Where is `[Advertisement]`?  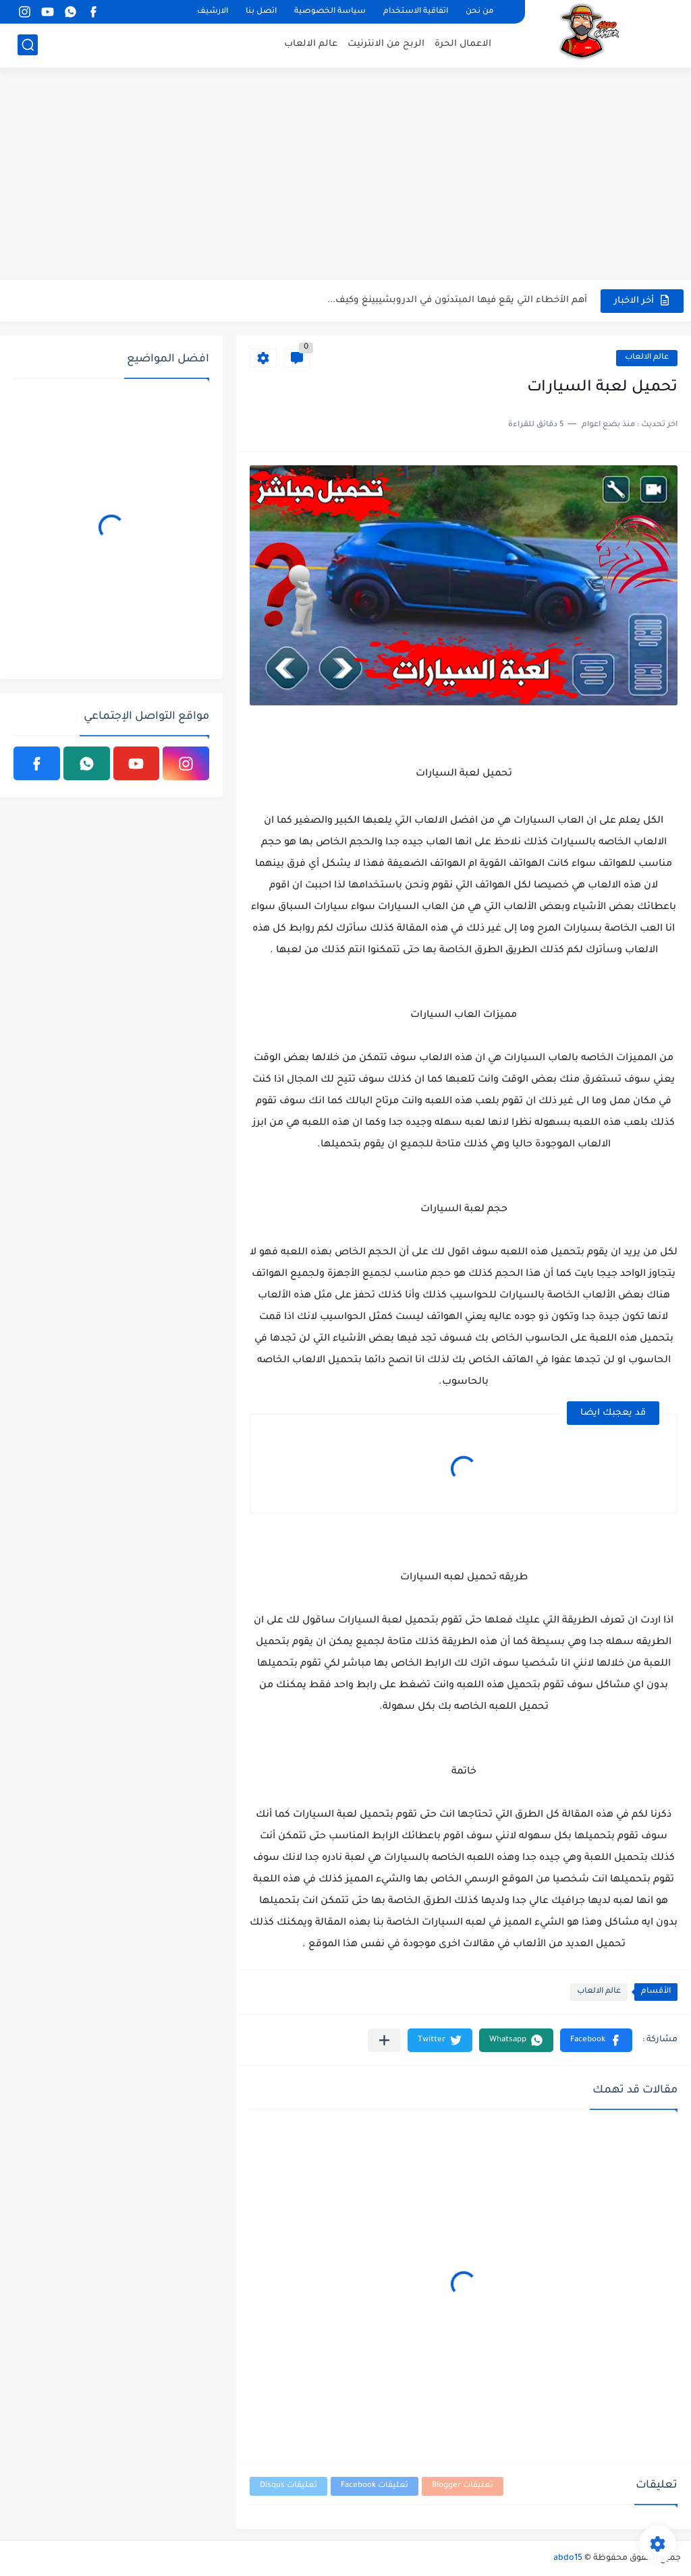
[Advertisement] is located at coordinates (345, 175).